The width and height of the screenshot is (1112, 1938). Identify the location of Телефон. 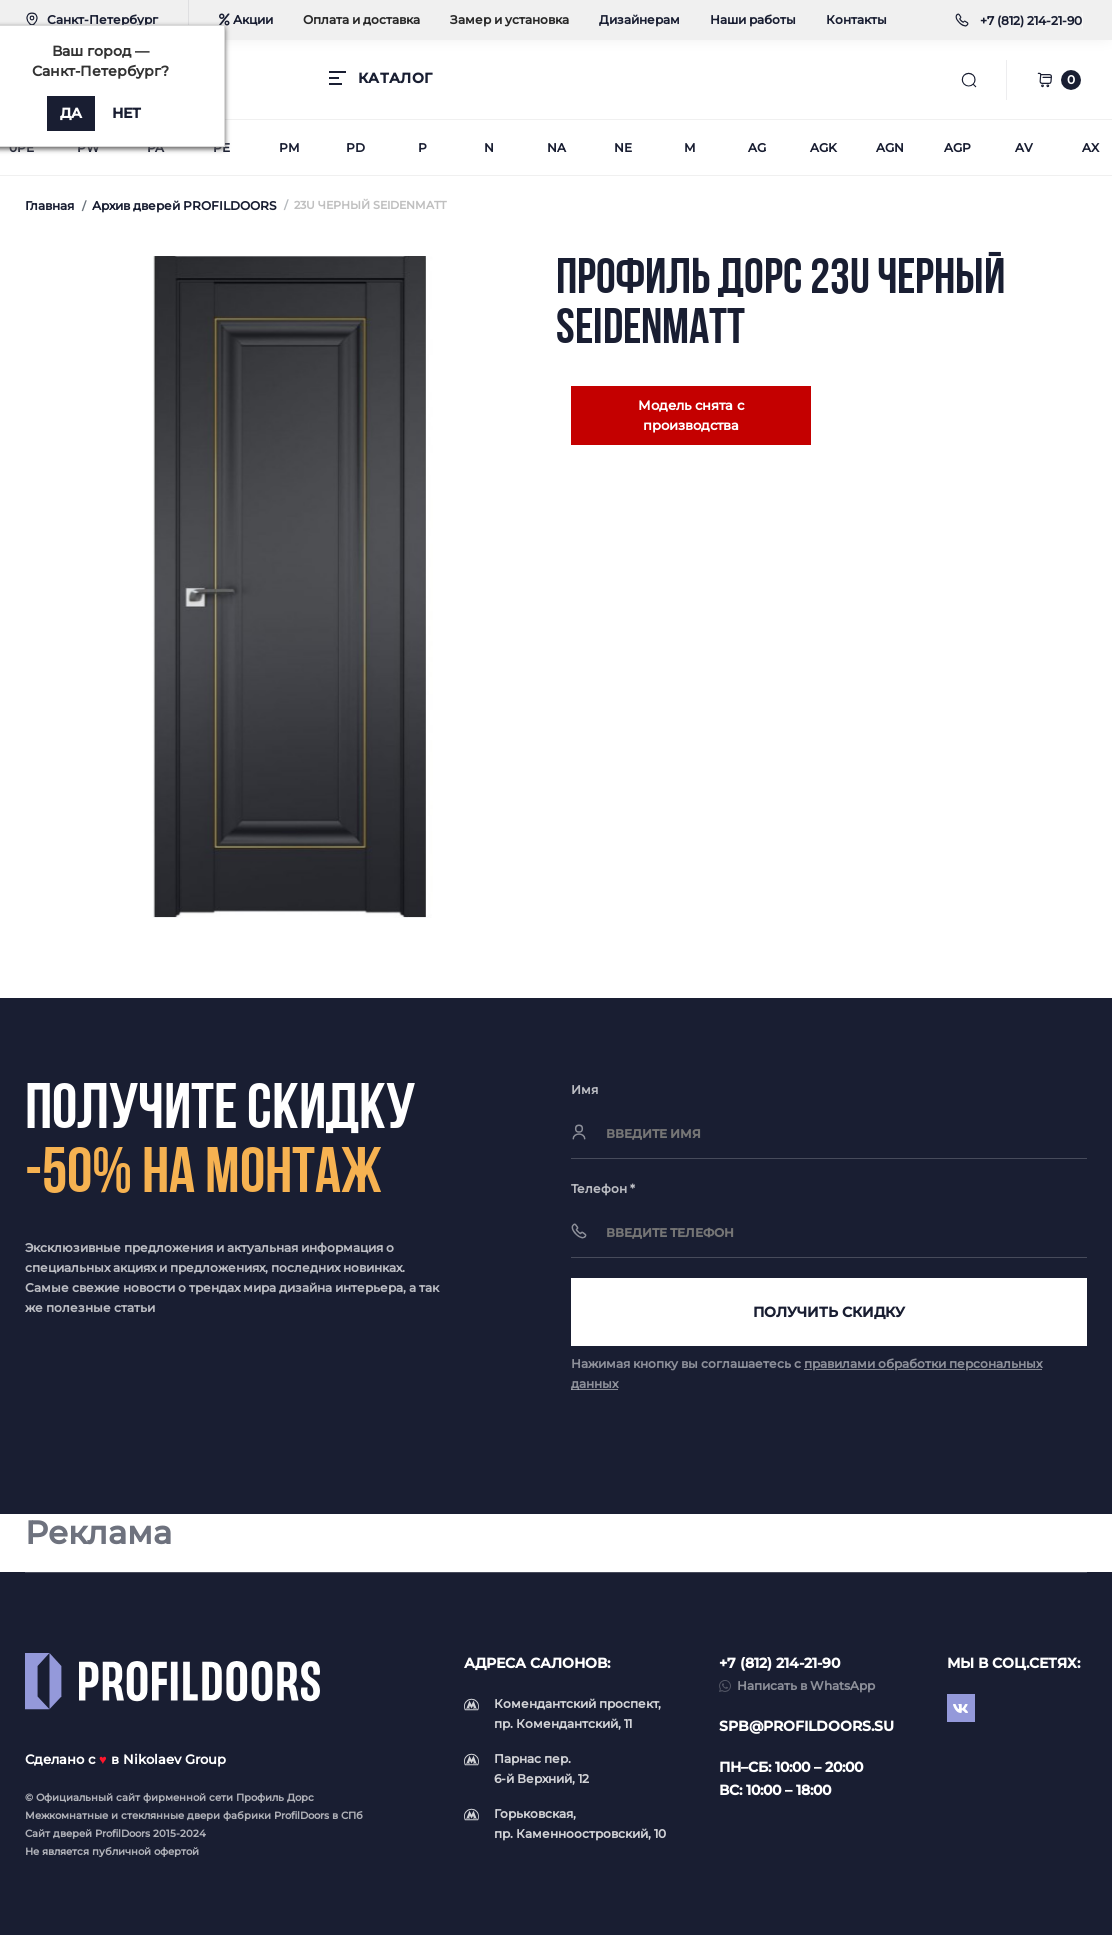
(603, 1188).